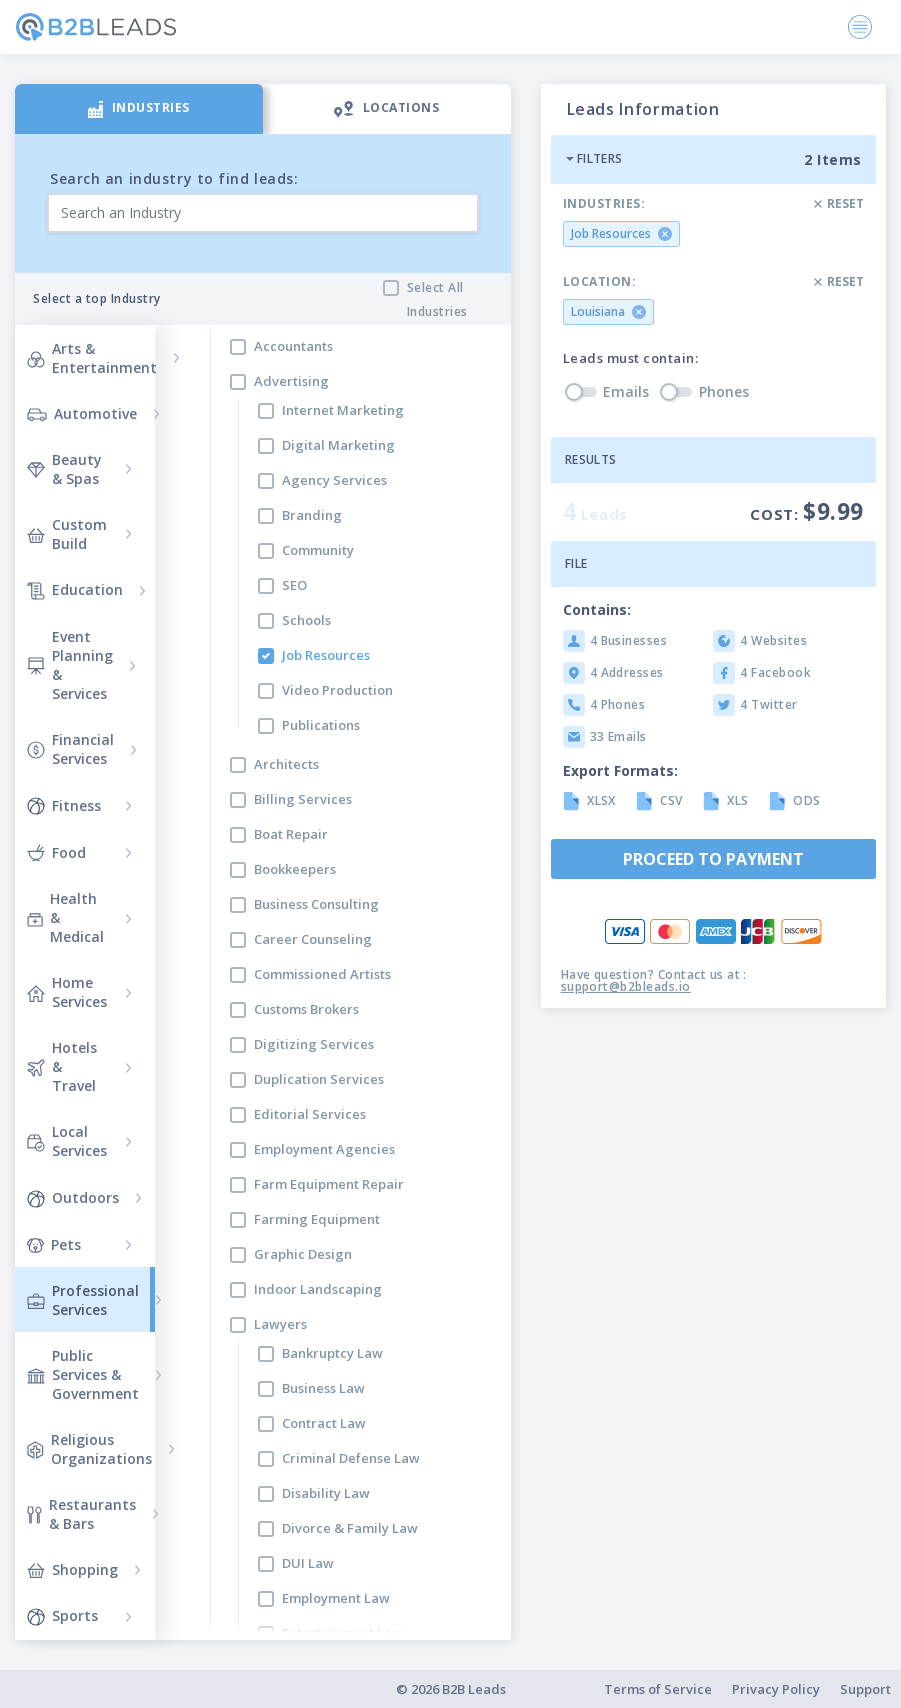 Image resolution: width=901 pixels, height=1708 pixels. I want to click on Terms of Service, so click(658, 1689).